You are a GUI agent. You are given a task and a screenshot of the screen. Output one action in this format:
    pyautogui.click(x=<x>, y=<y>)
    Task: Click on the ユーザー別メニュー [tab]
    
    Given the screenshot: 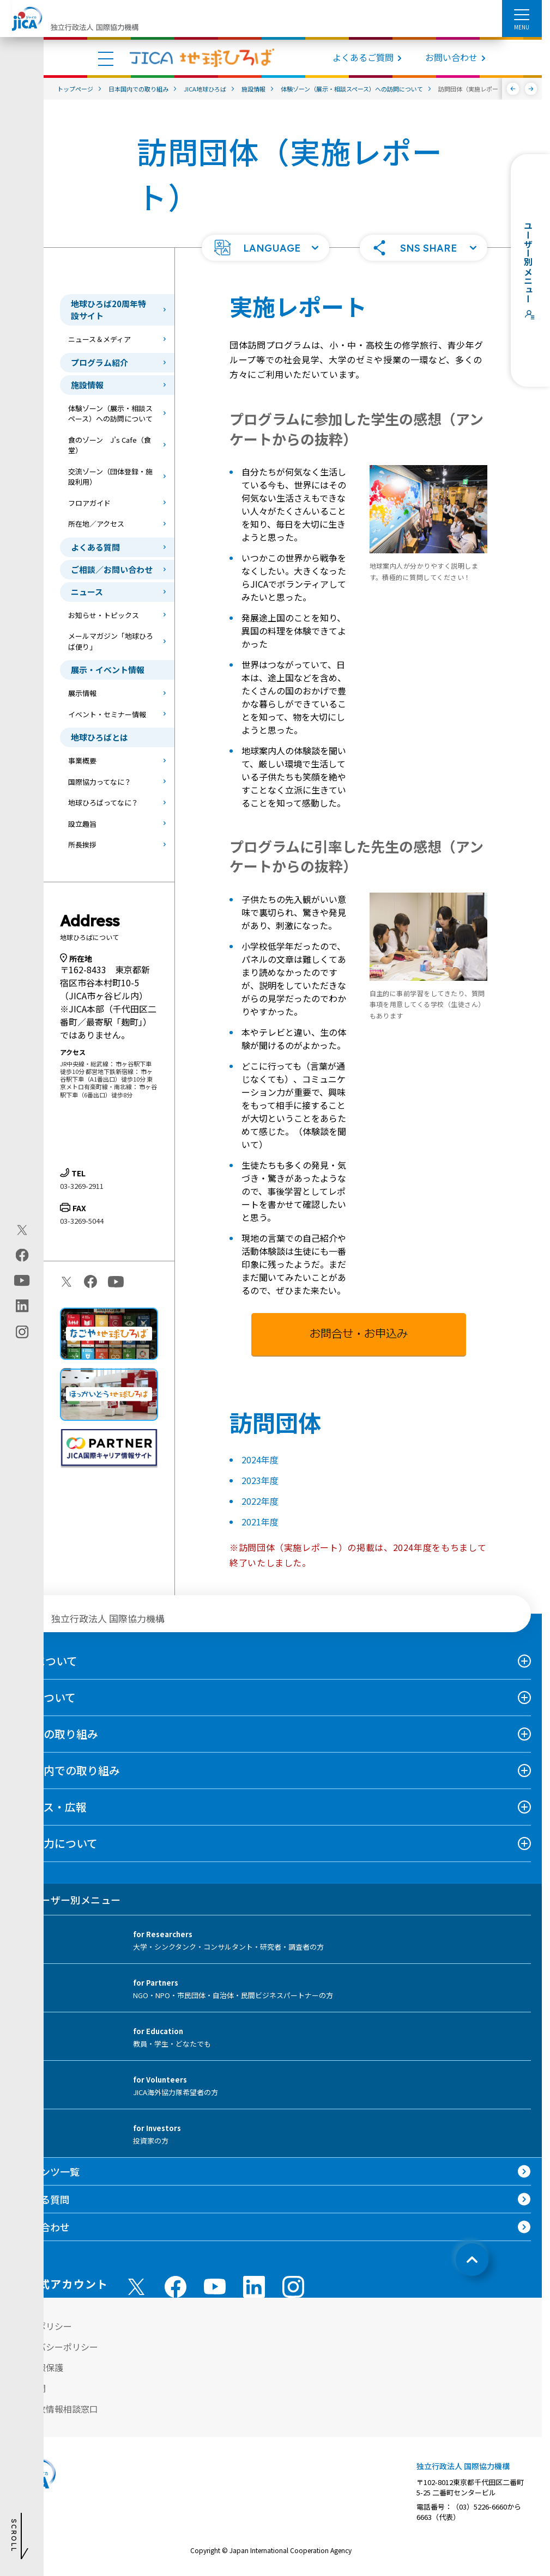 What is the action you would take?
    pyautogui.click(x=65, y=1900)
    